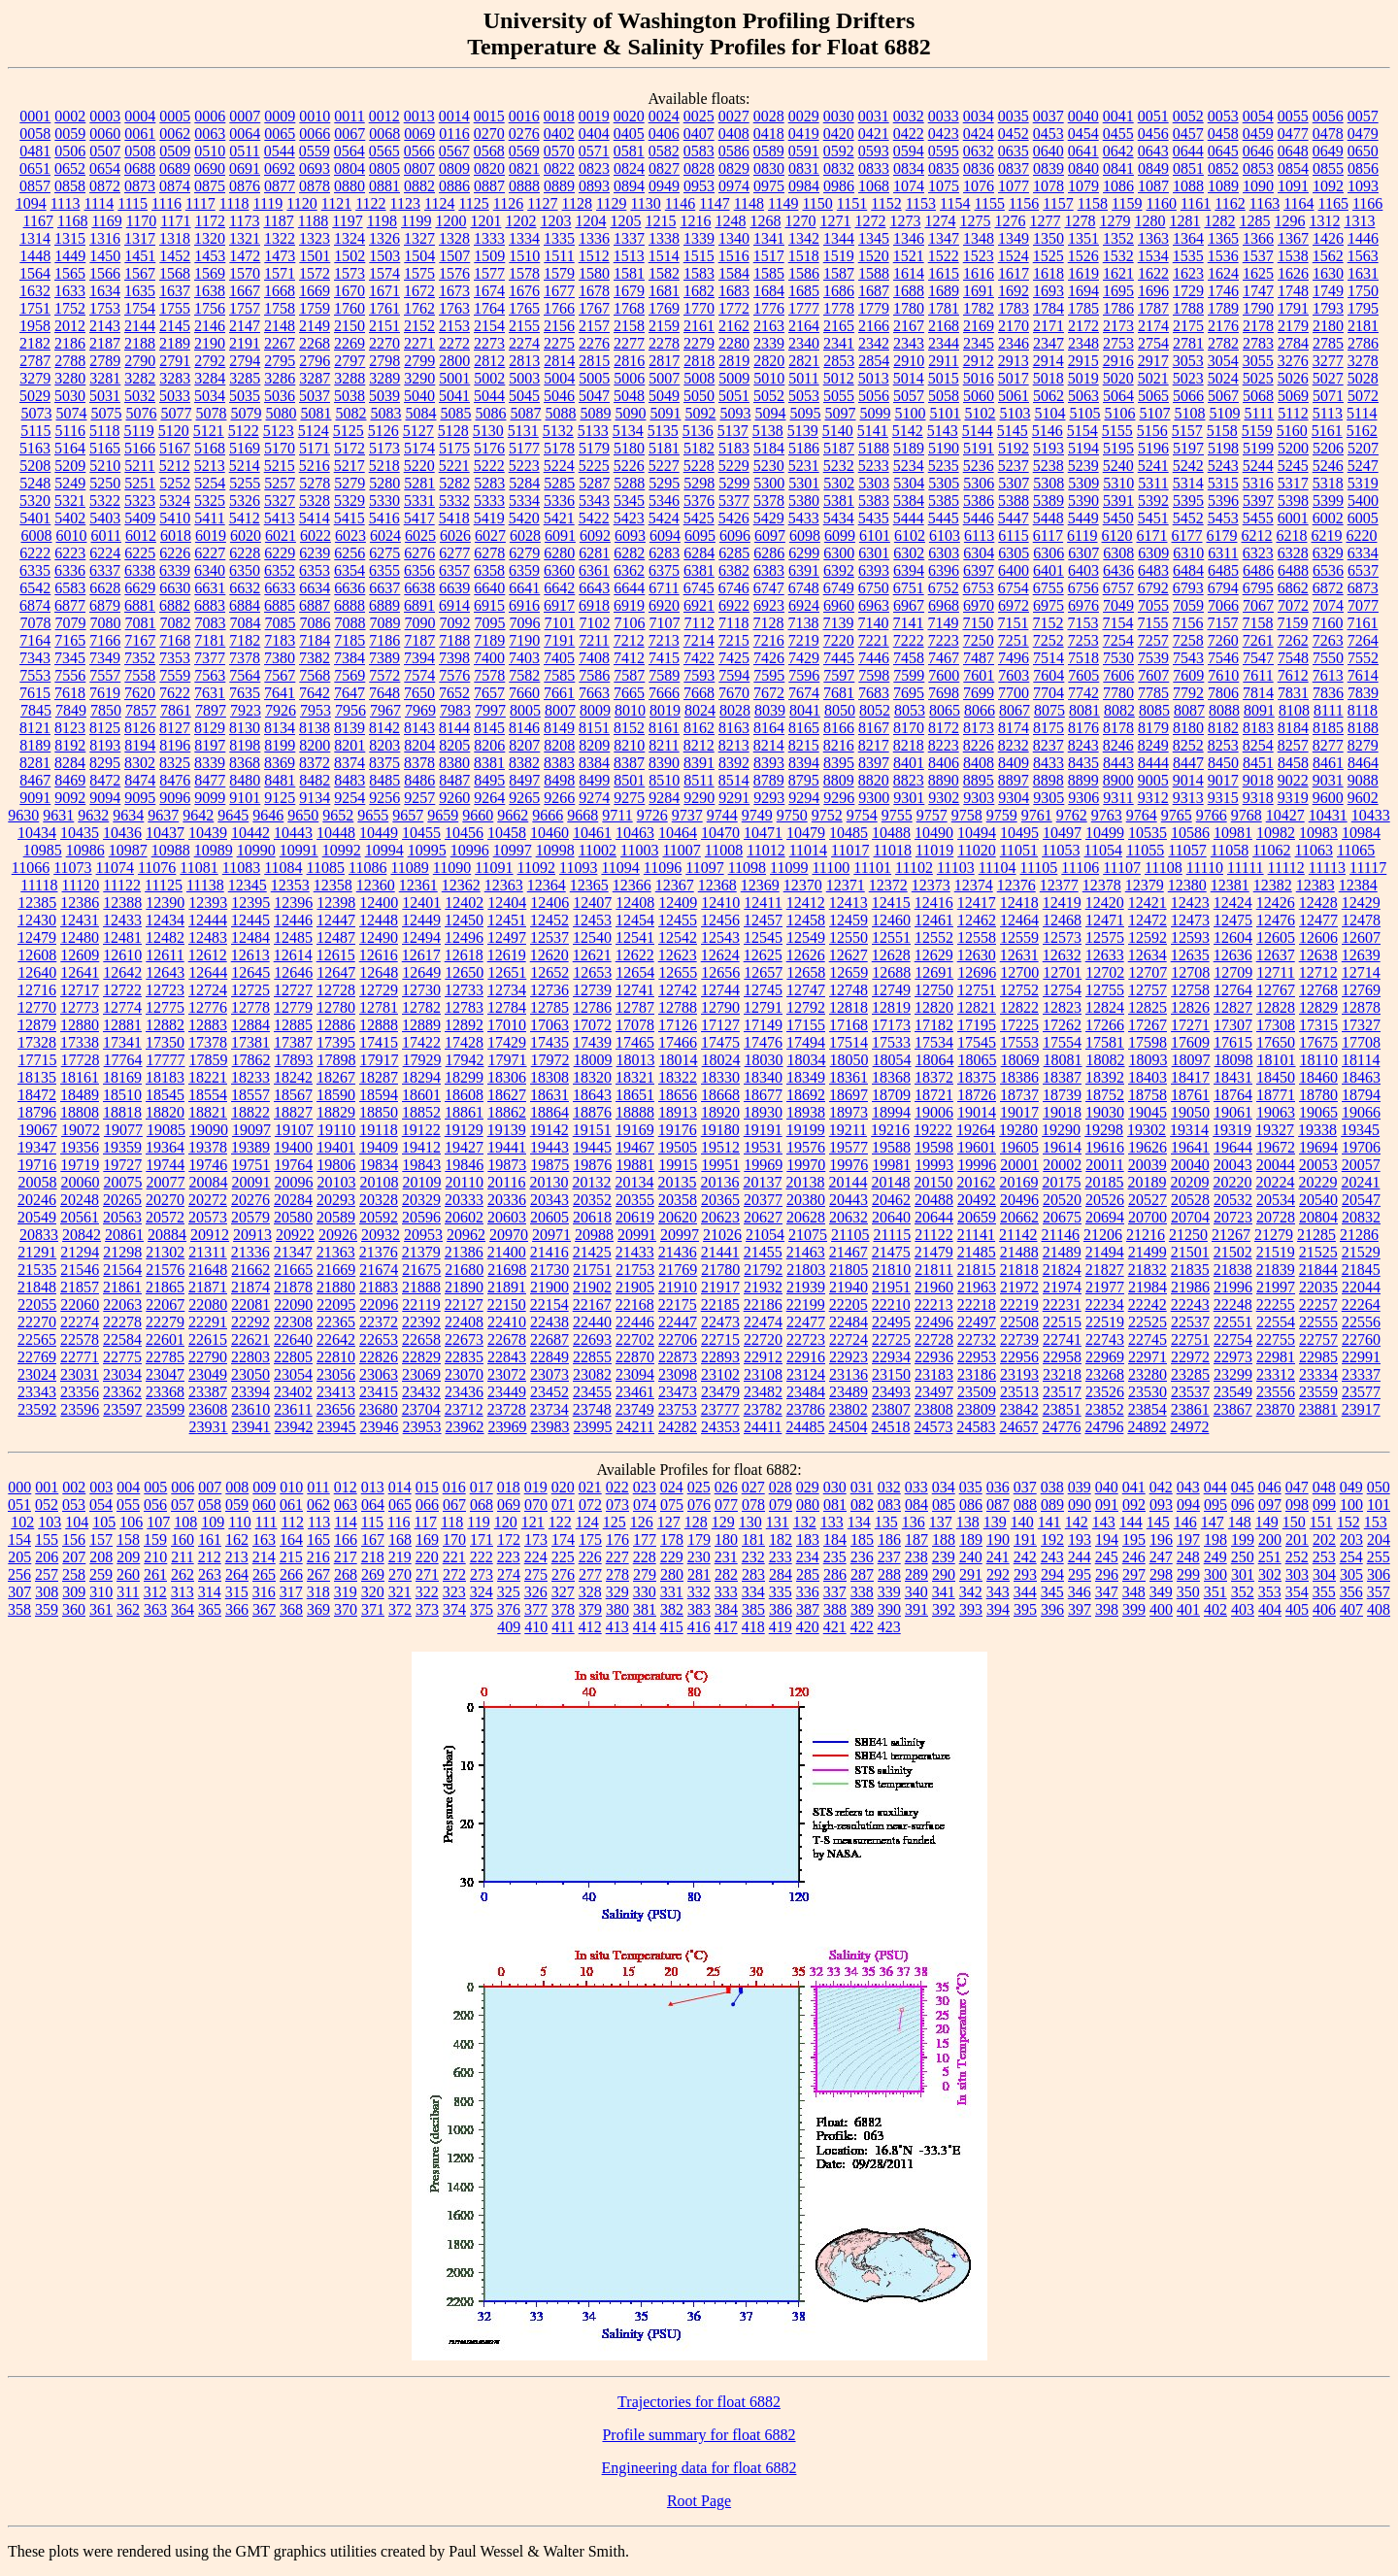 Image resolution: width=1398 pixels, height=2576 pixels. I want to click on 21902, so click(592, 1287).